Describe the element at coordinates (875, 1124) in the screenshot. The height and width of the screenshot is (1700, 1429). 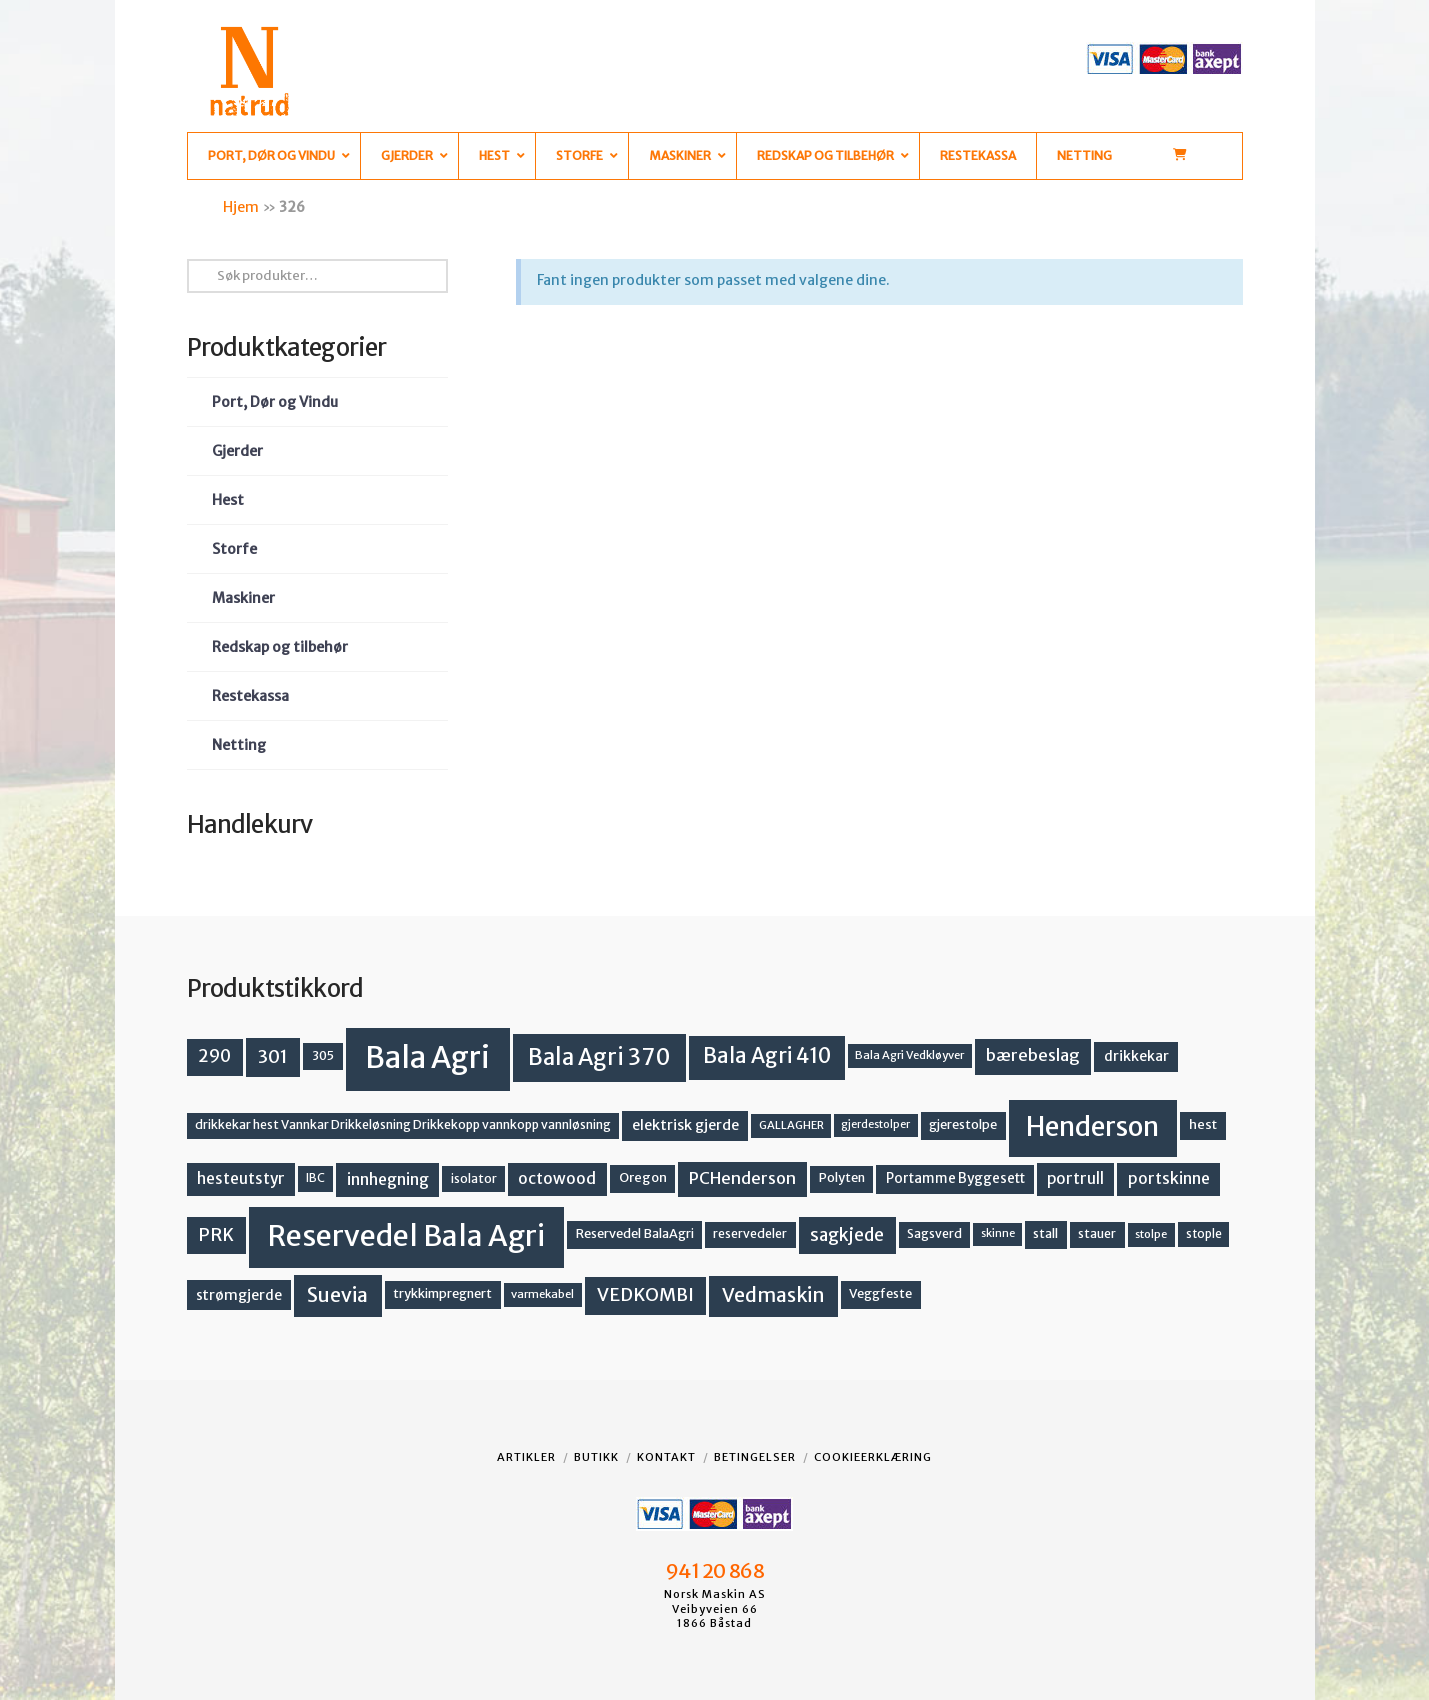
I see `gjerdestolper [gjerdestolper (10 produkter)]` at that location.